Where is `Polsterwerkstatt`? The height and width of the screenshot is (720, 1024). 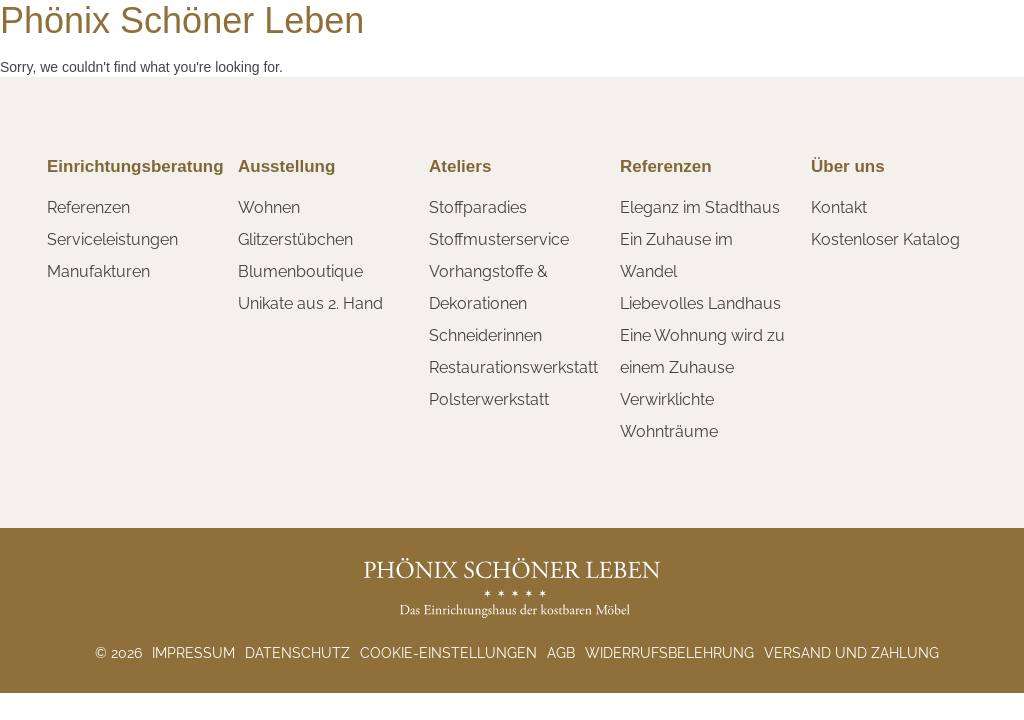
Polsterwerkstatt is located at coordinates (489, 399).